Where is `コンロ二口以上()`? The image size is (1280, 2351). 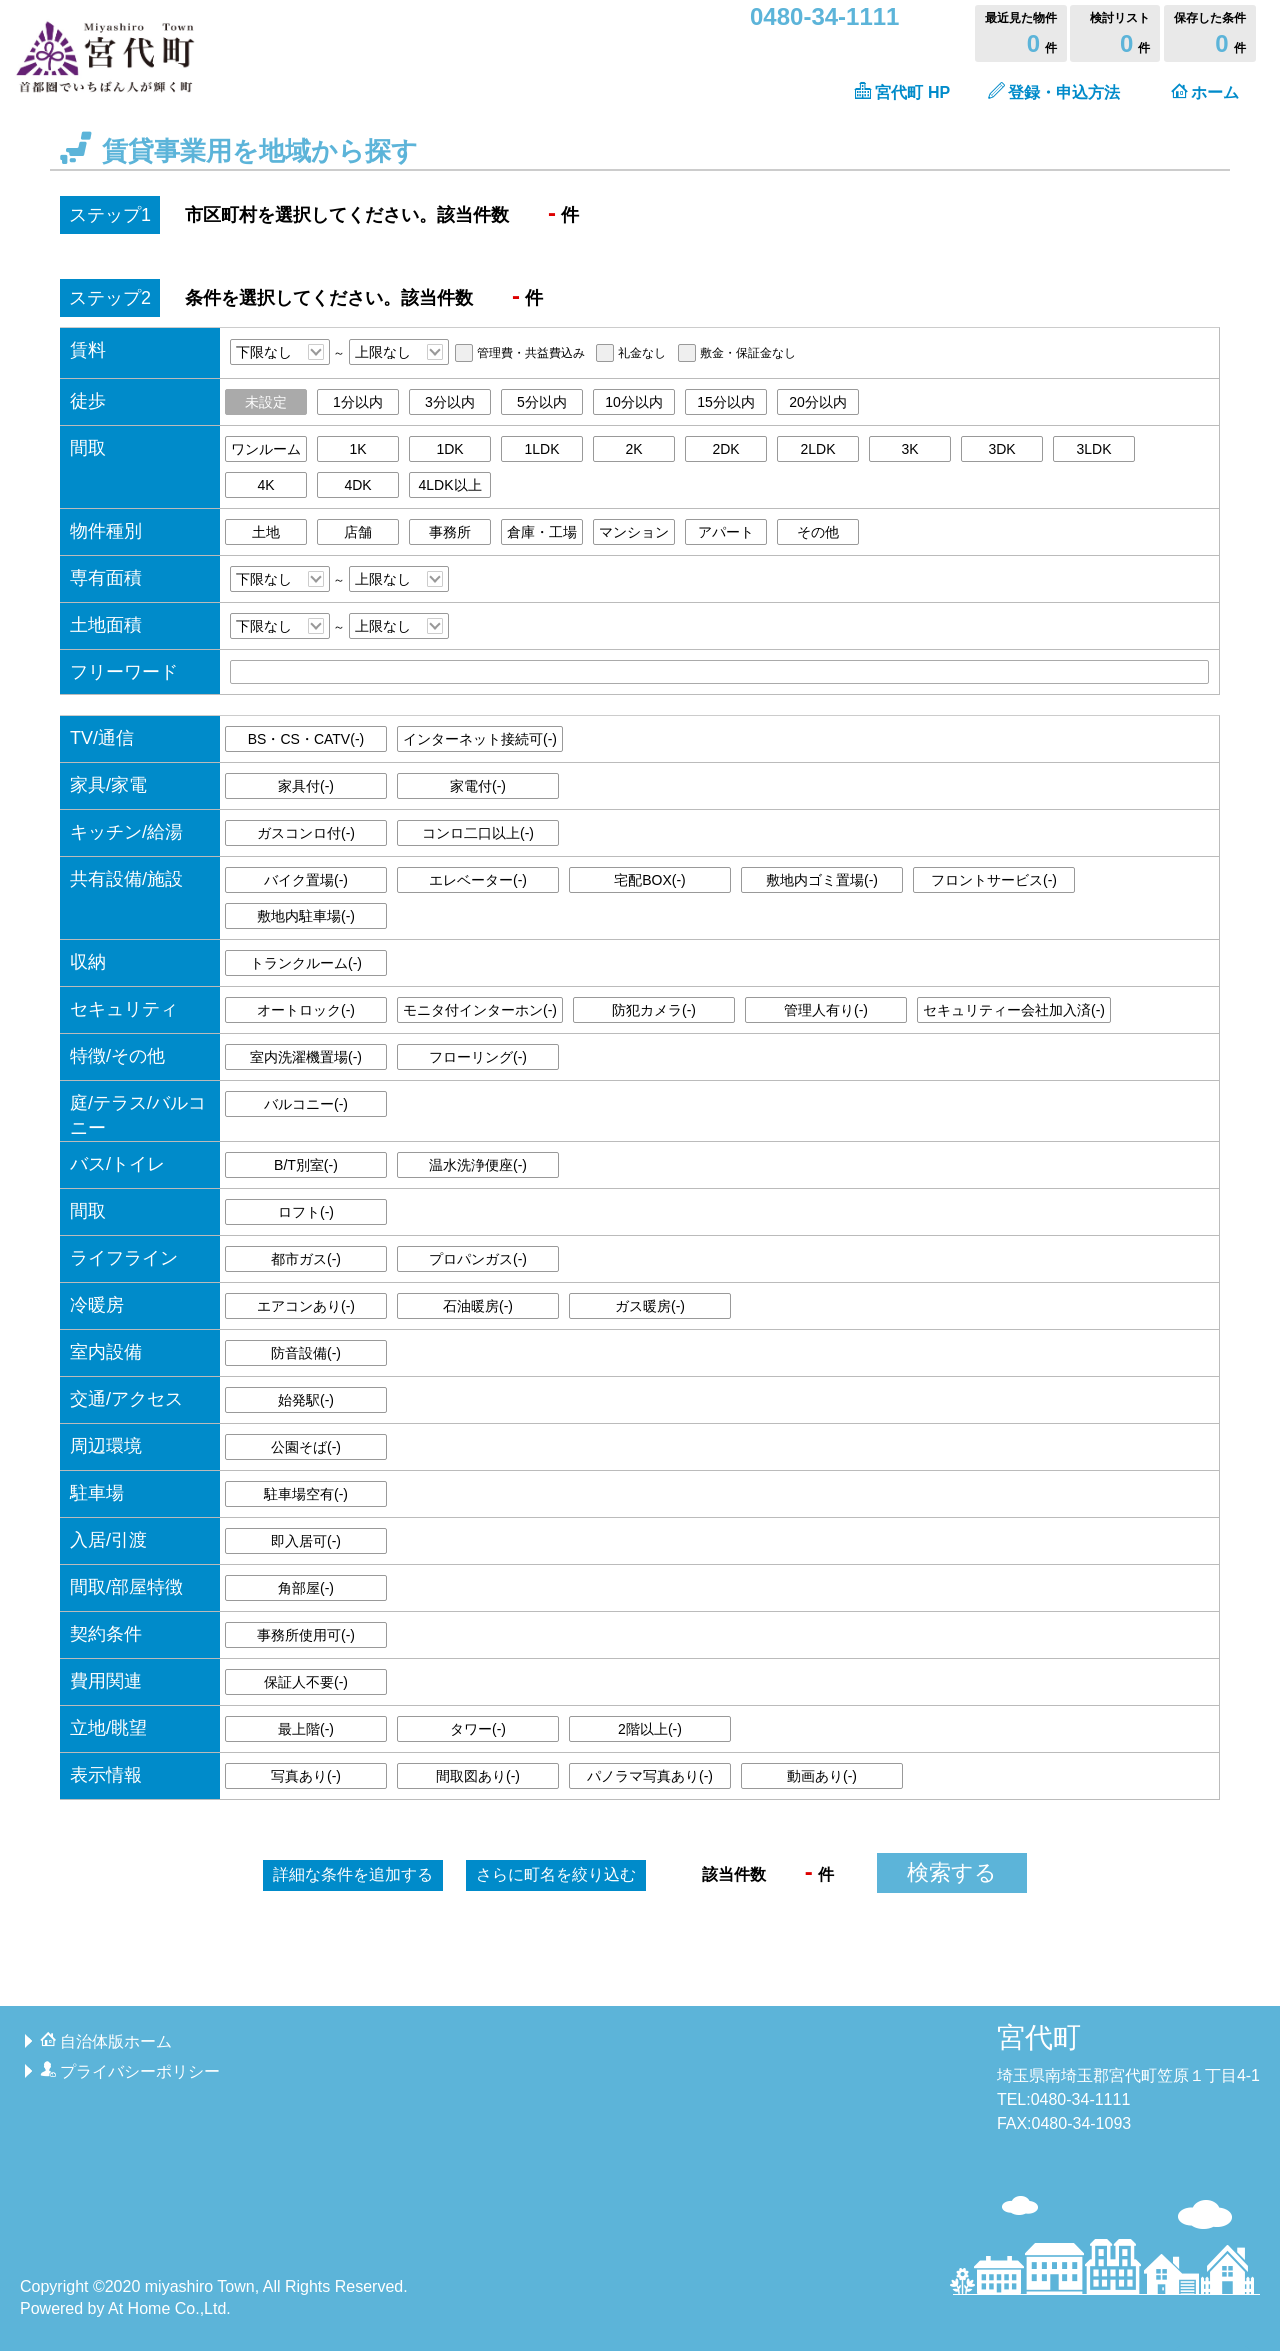 コンロ二口以上() is located at coordinates (478, 833).